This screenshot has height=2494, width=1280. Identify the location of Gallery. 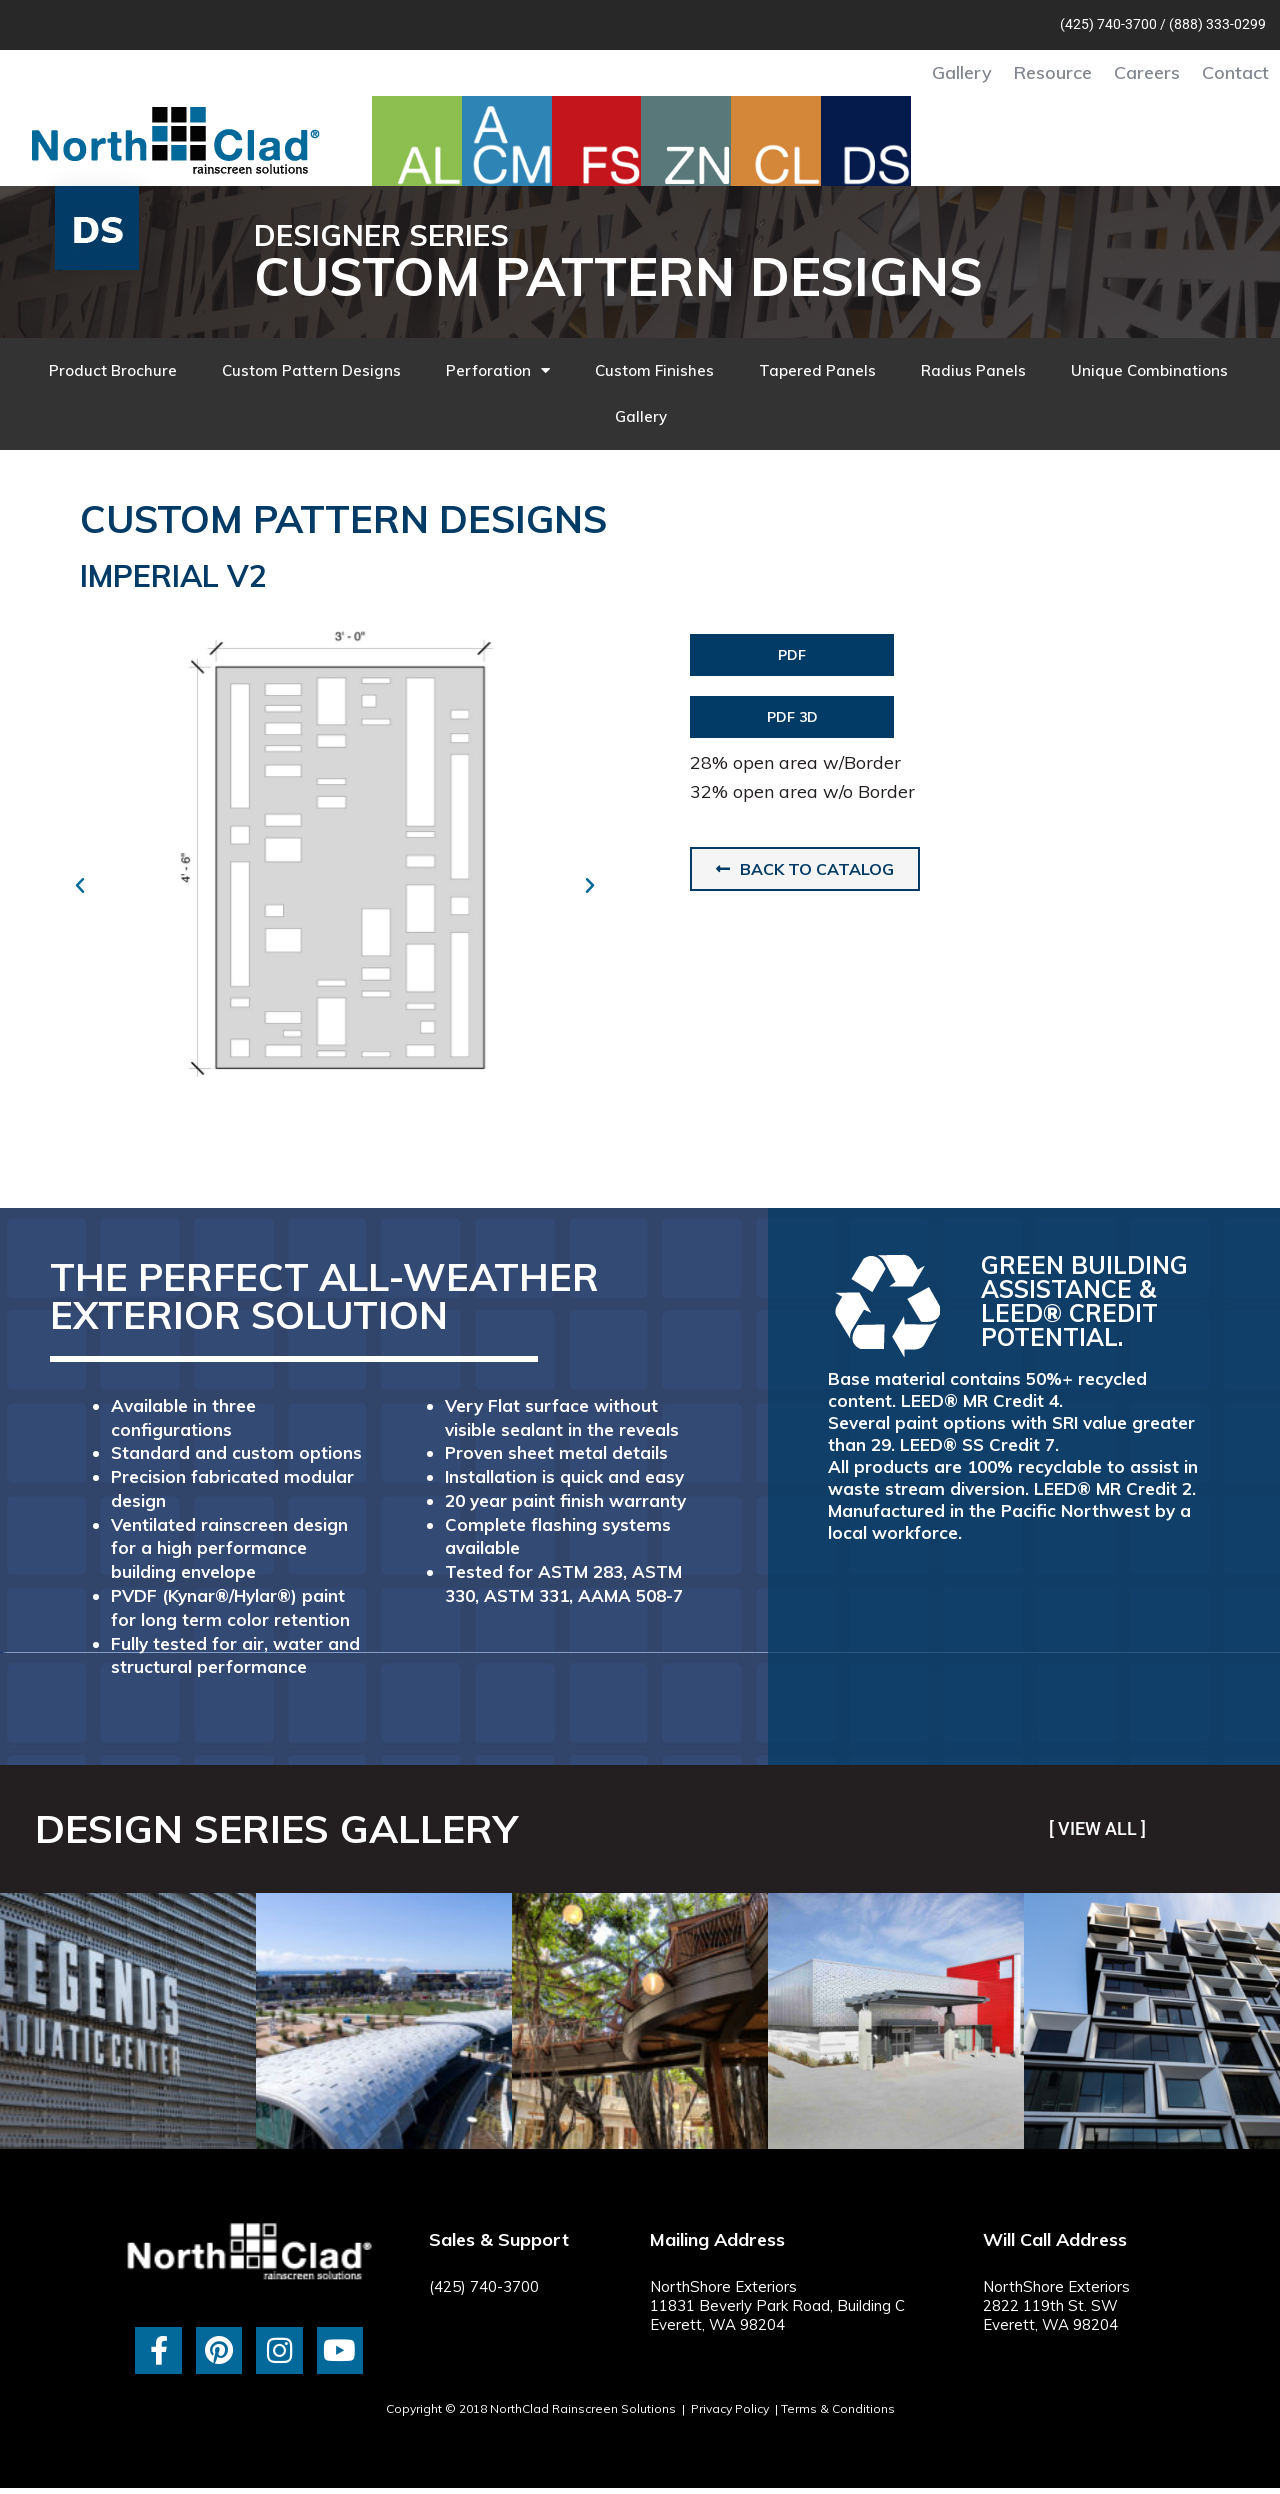
(962, 72).